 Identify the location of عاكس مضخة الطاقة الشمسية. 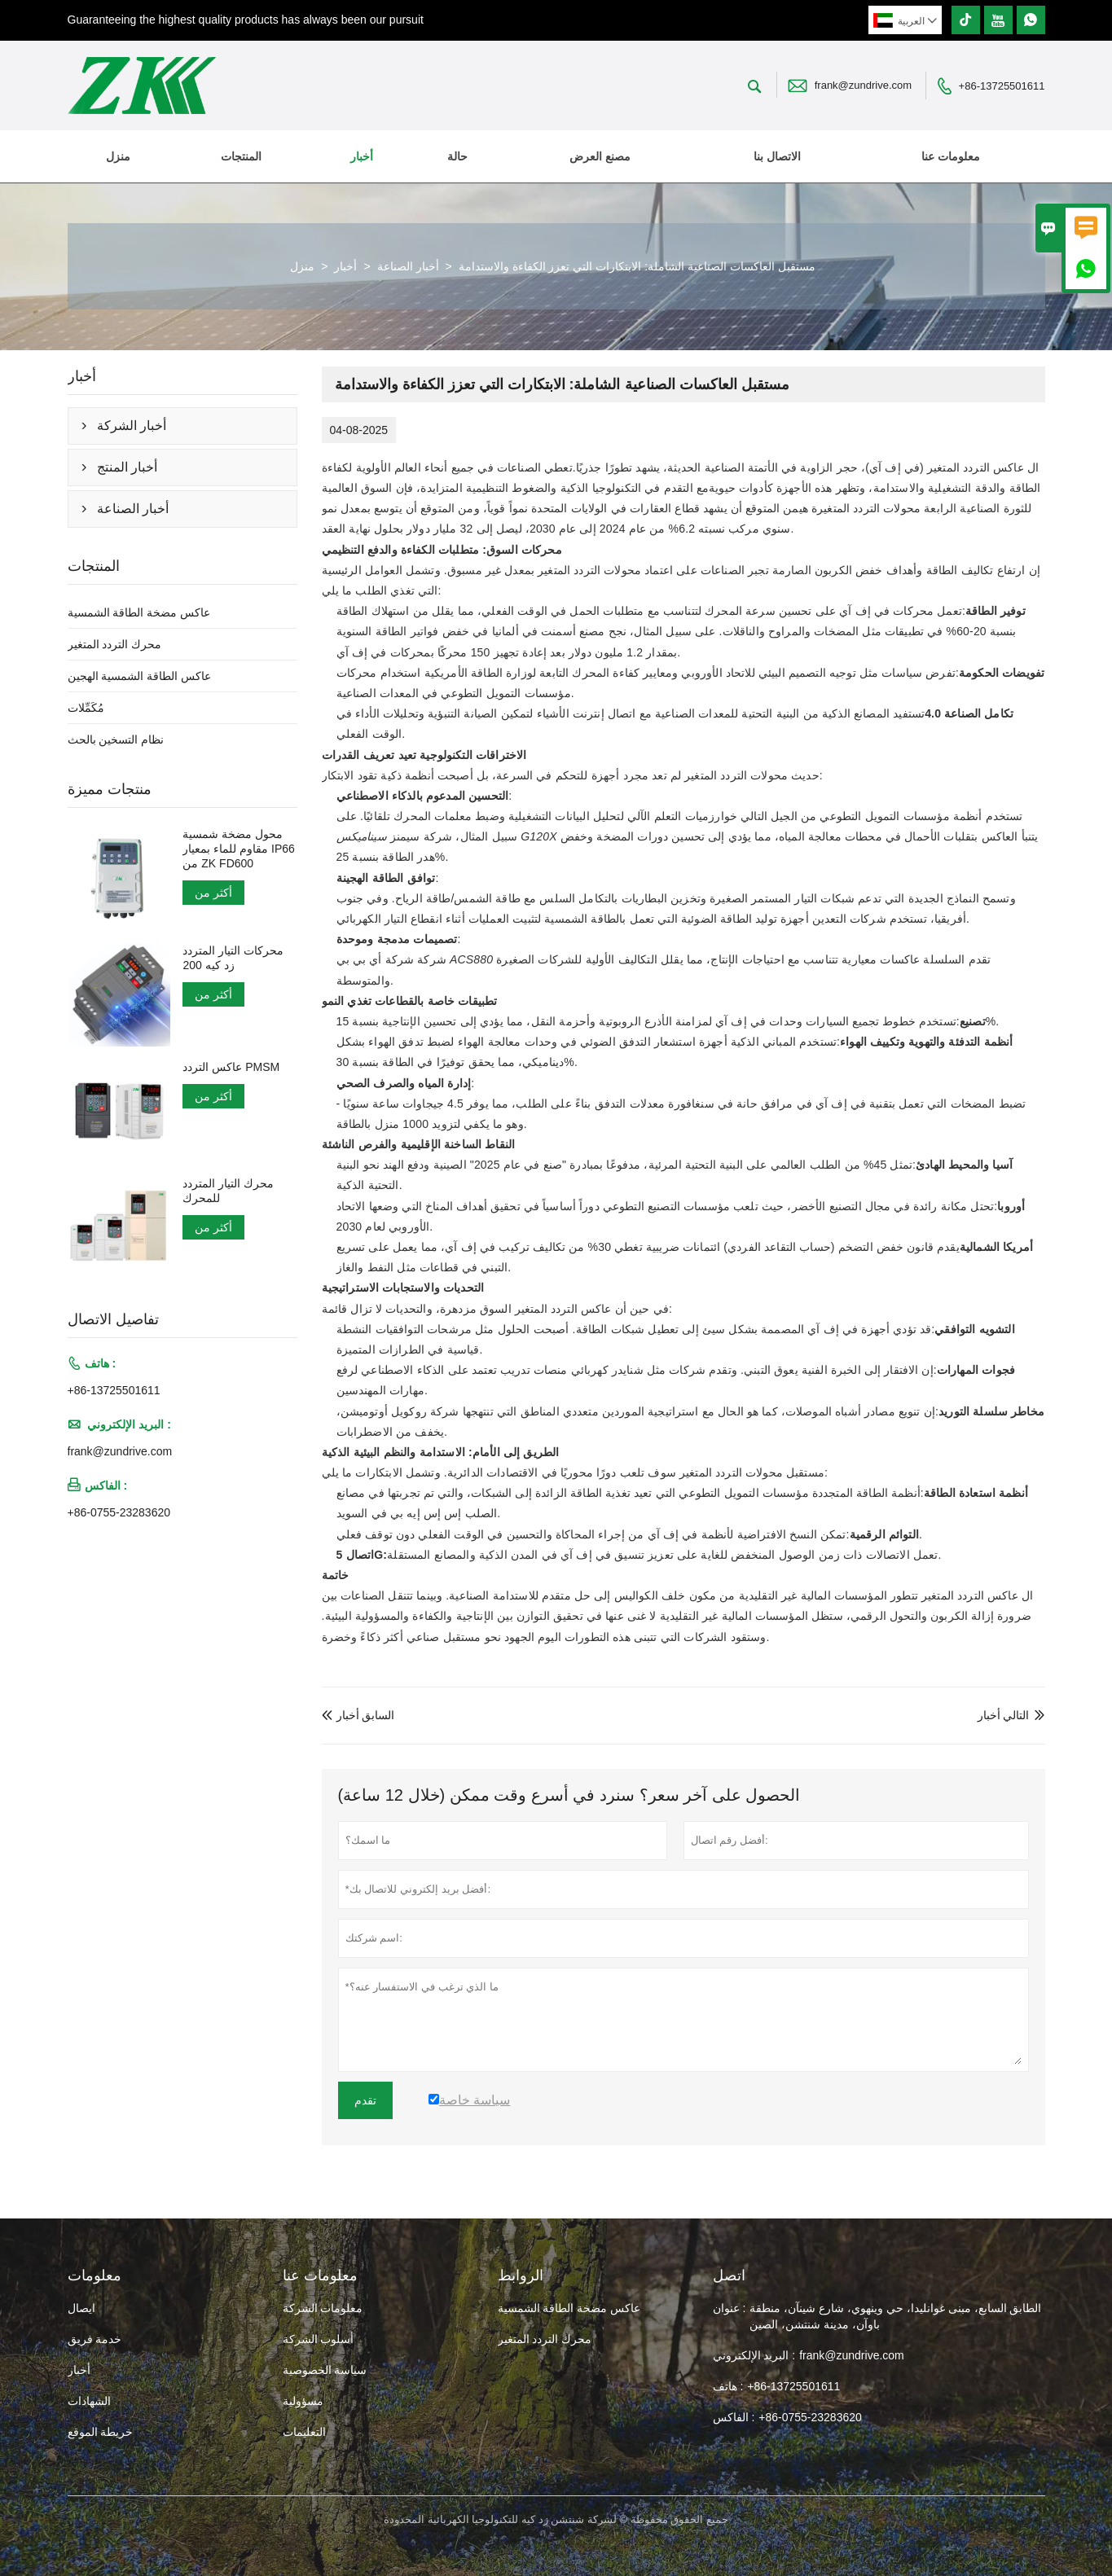
(139, 612).